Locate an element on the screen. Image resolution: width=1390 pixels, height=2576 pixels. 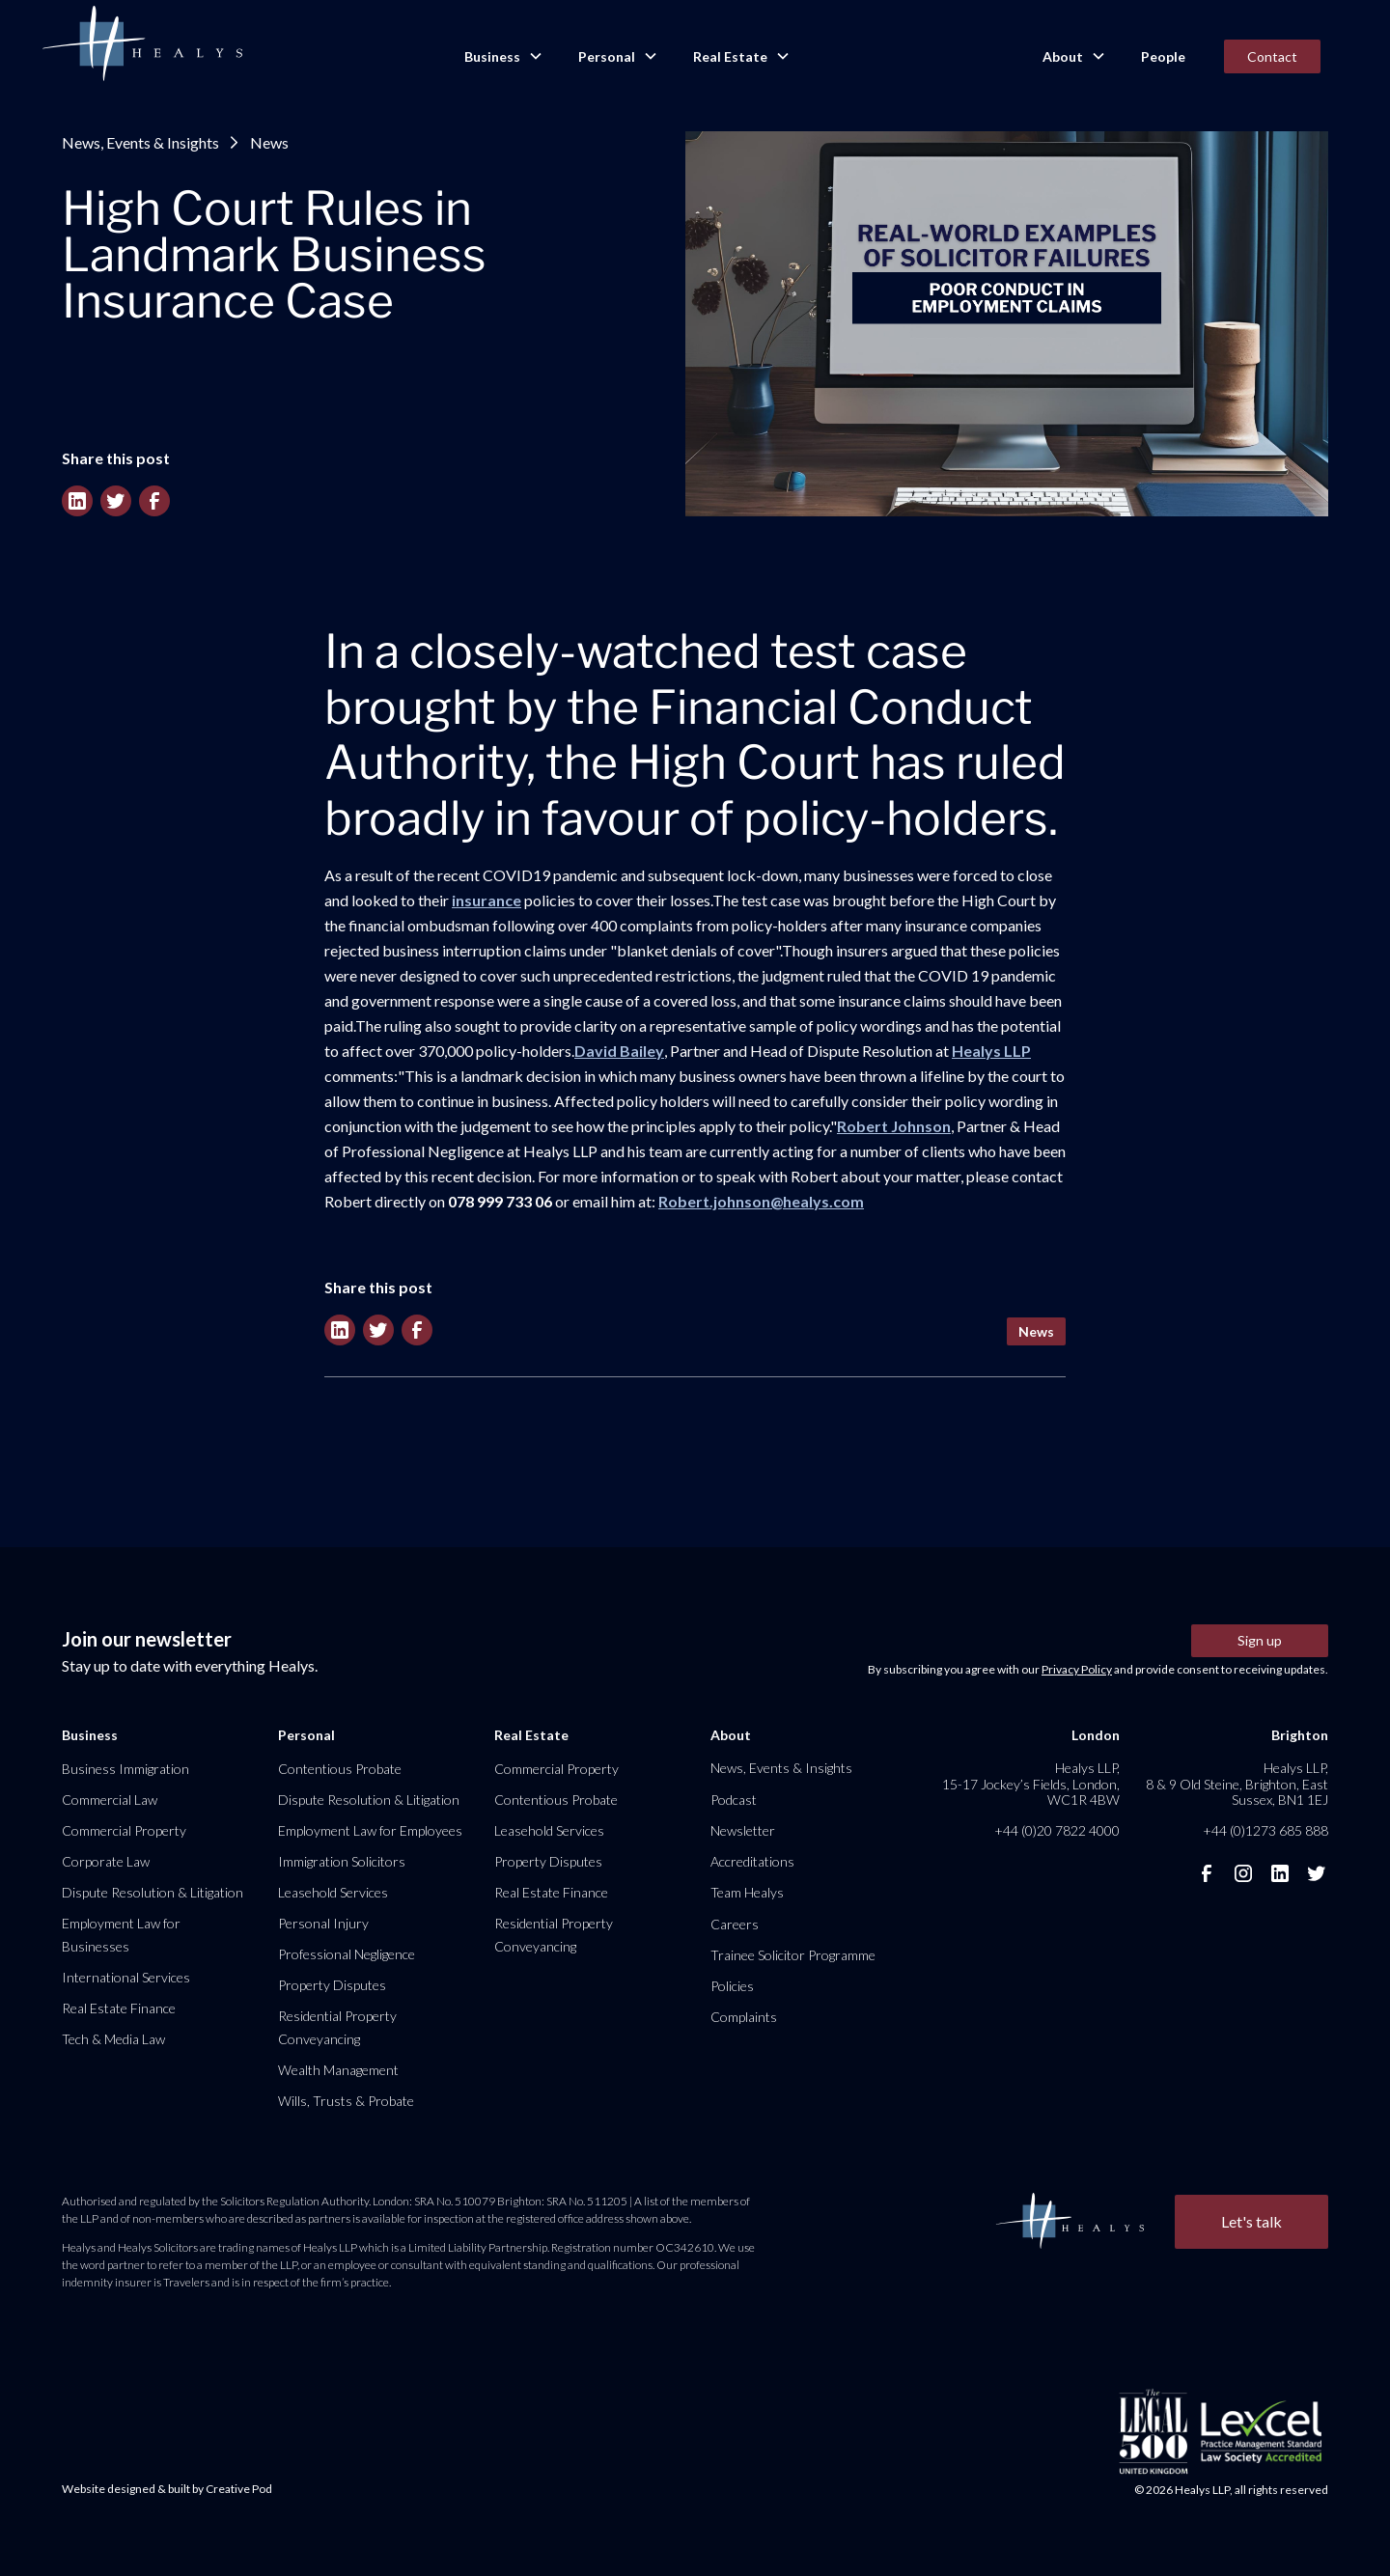
Employment Law for Employees is located at coordinates (370, 1830).